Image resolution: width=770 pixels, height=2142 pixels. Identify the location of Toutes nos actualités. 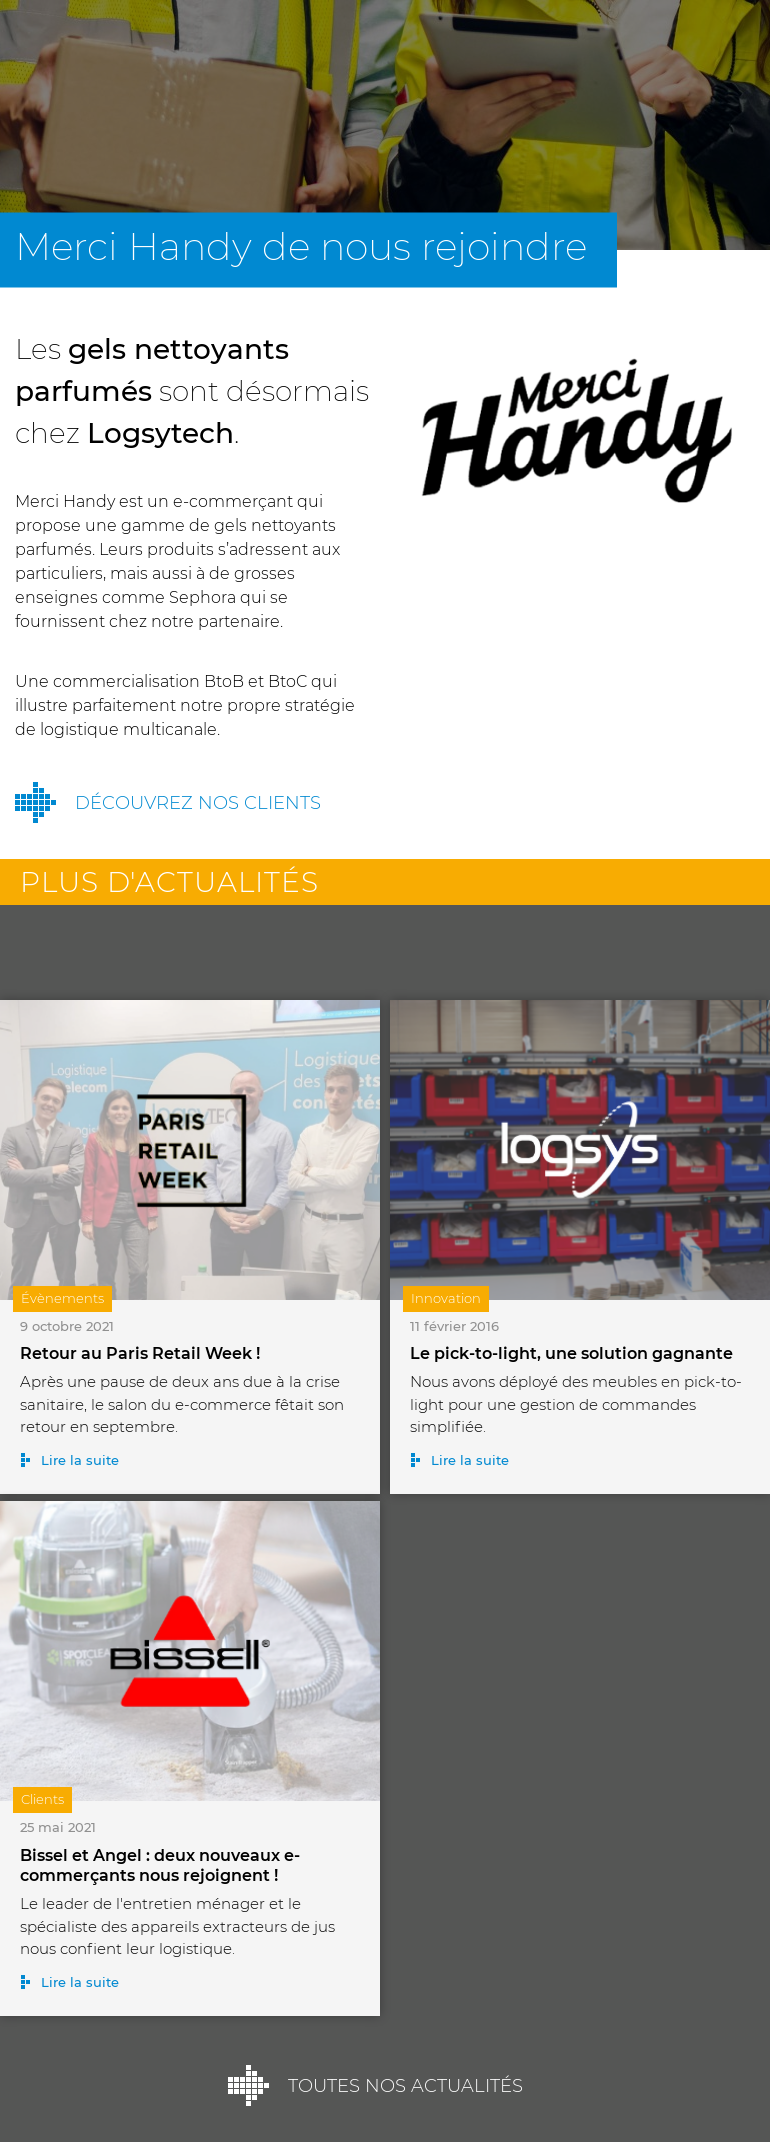
(405, 2086).